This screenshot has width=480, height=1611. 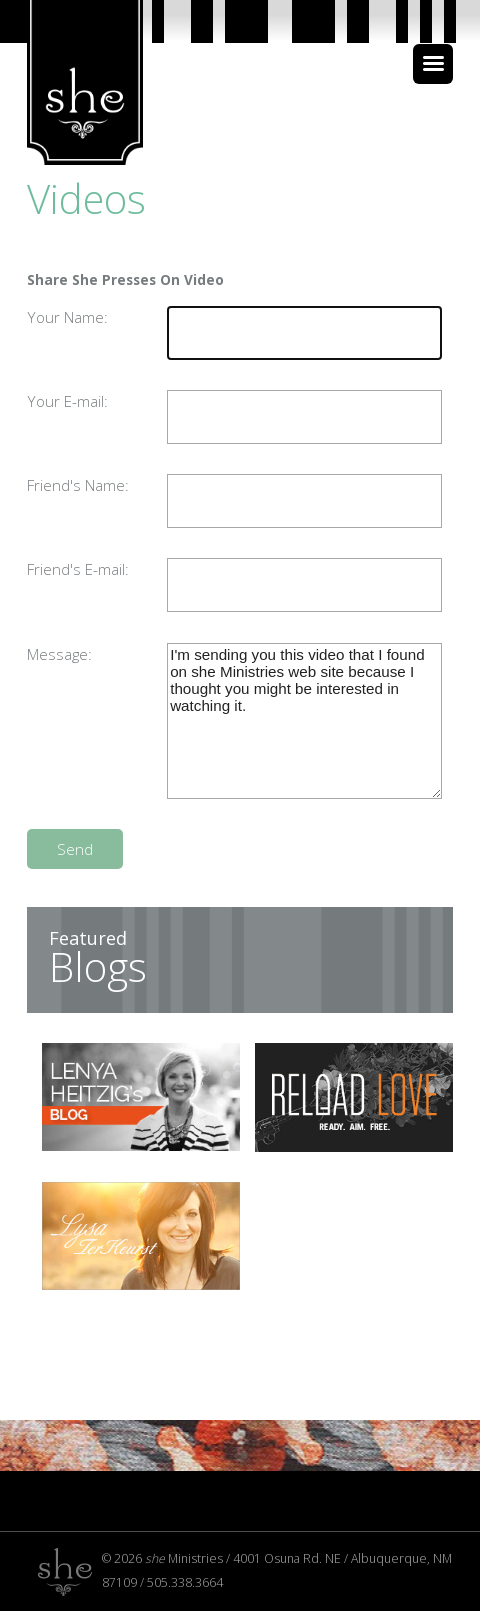 I want to click on Your E-mail:, so click(x=67, y=401).